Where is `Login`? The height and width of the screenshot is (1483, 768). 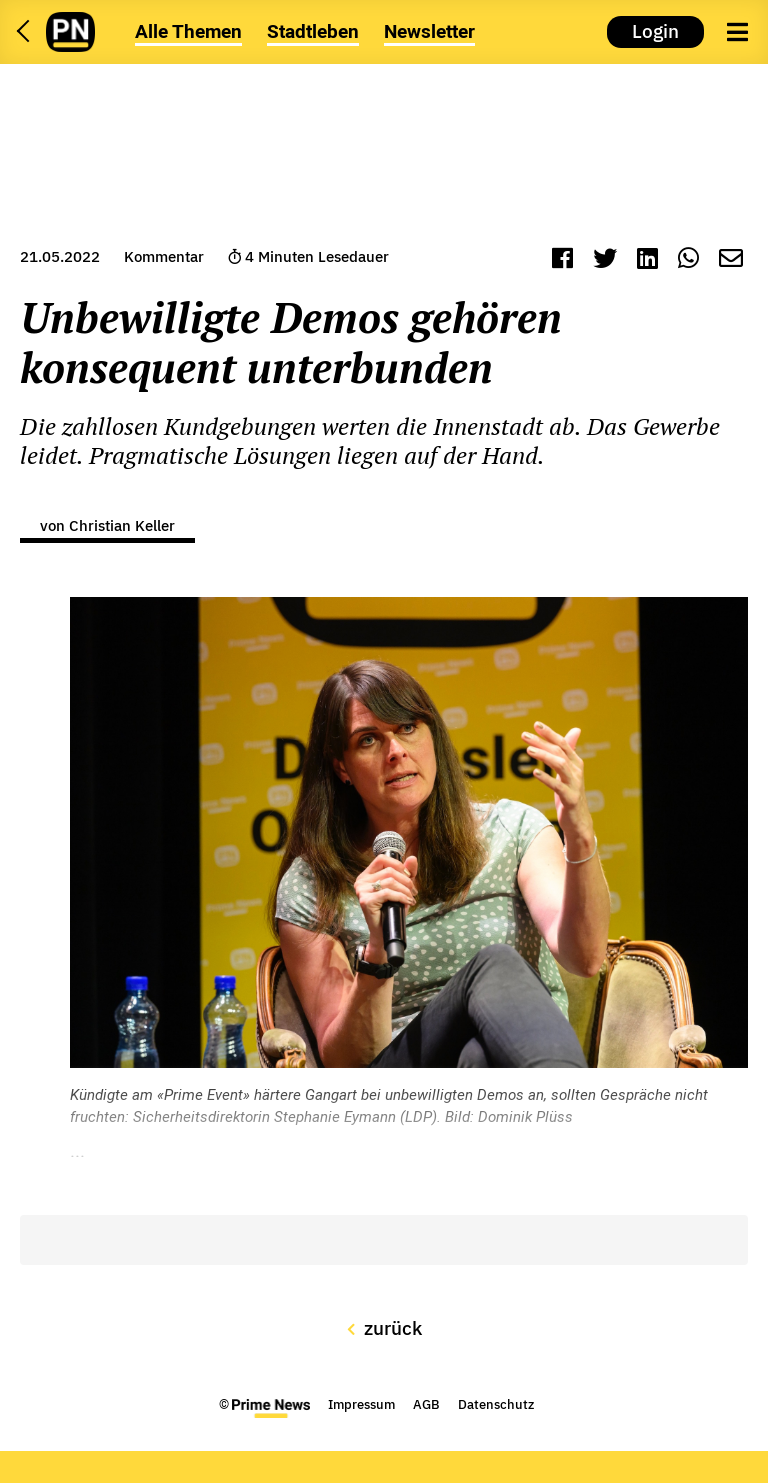
Login is located at coordinates (655, 31).